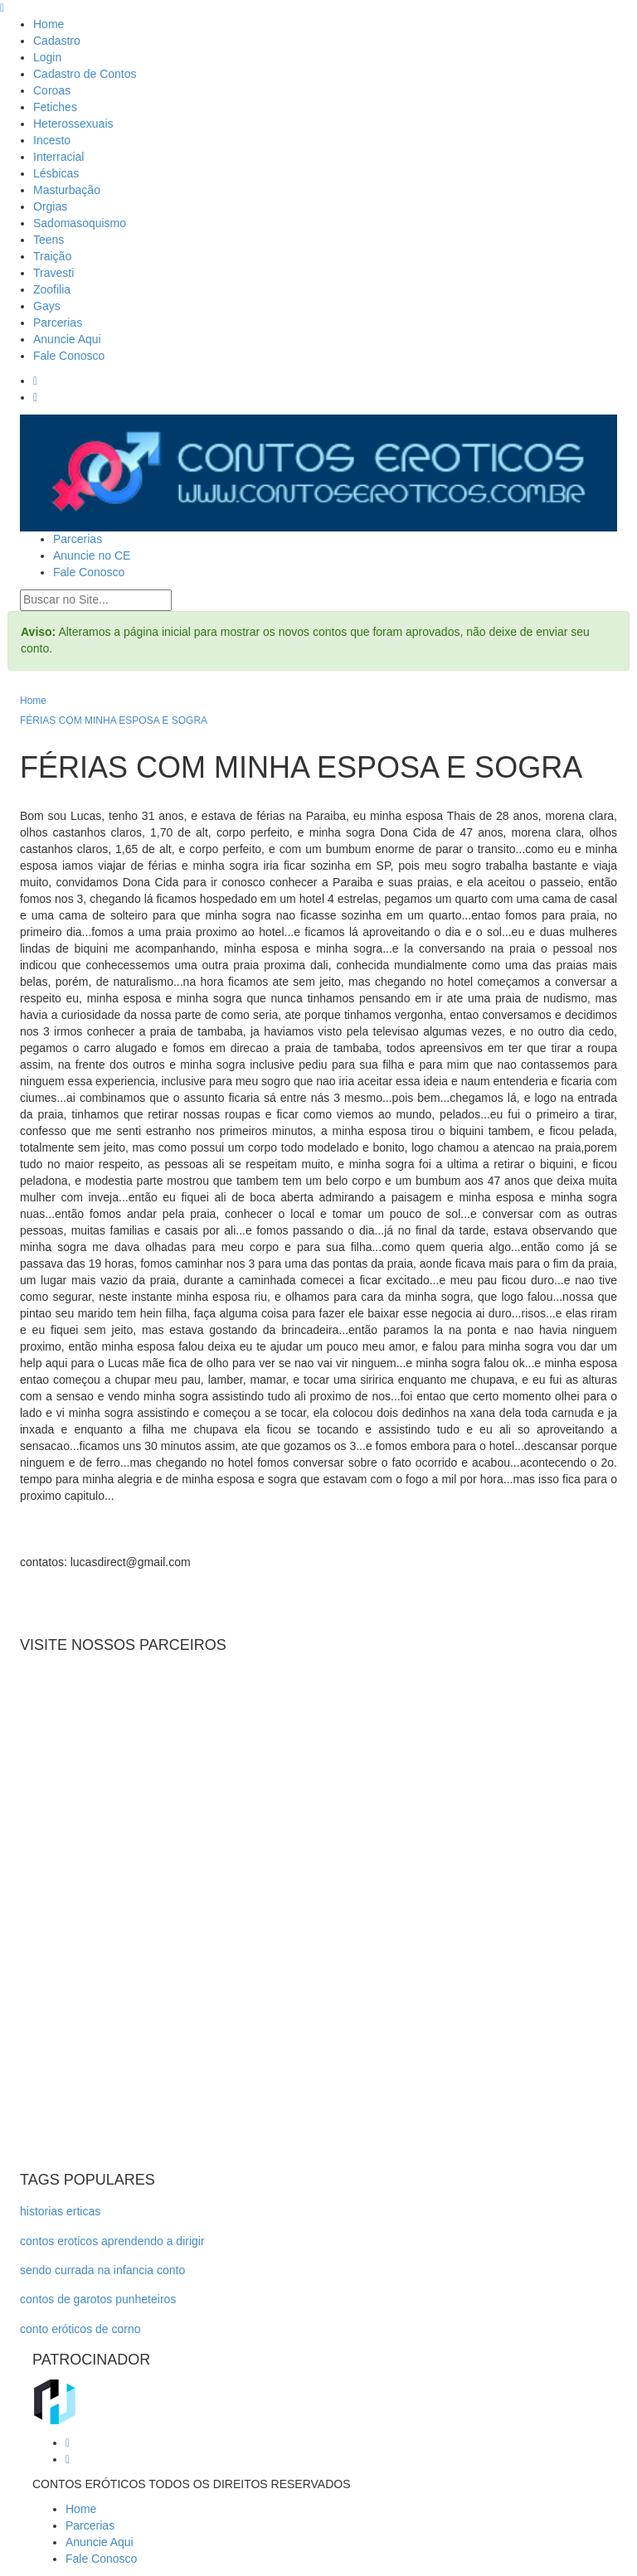  Describe the element at coordinates (47, 57) in the screenshot. I see `Login` at that location.